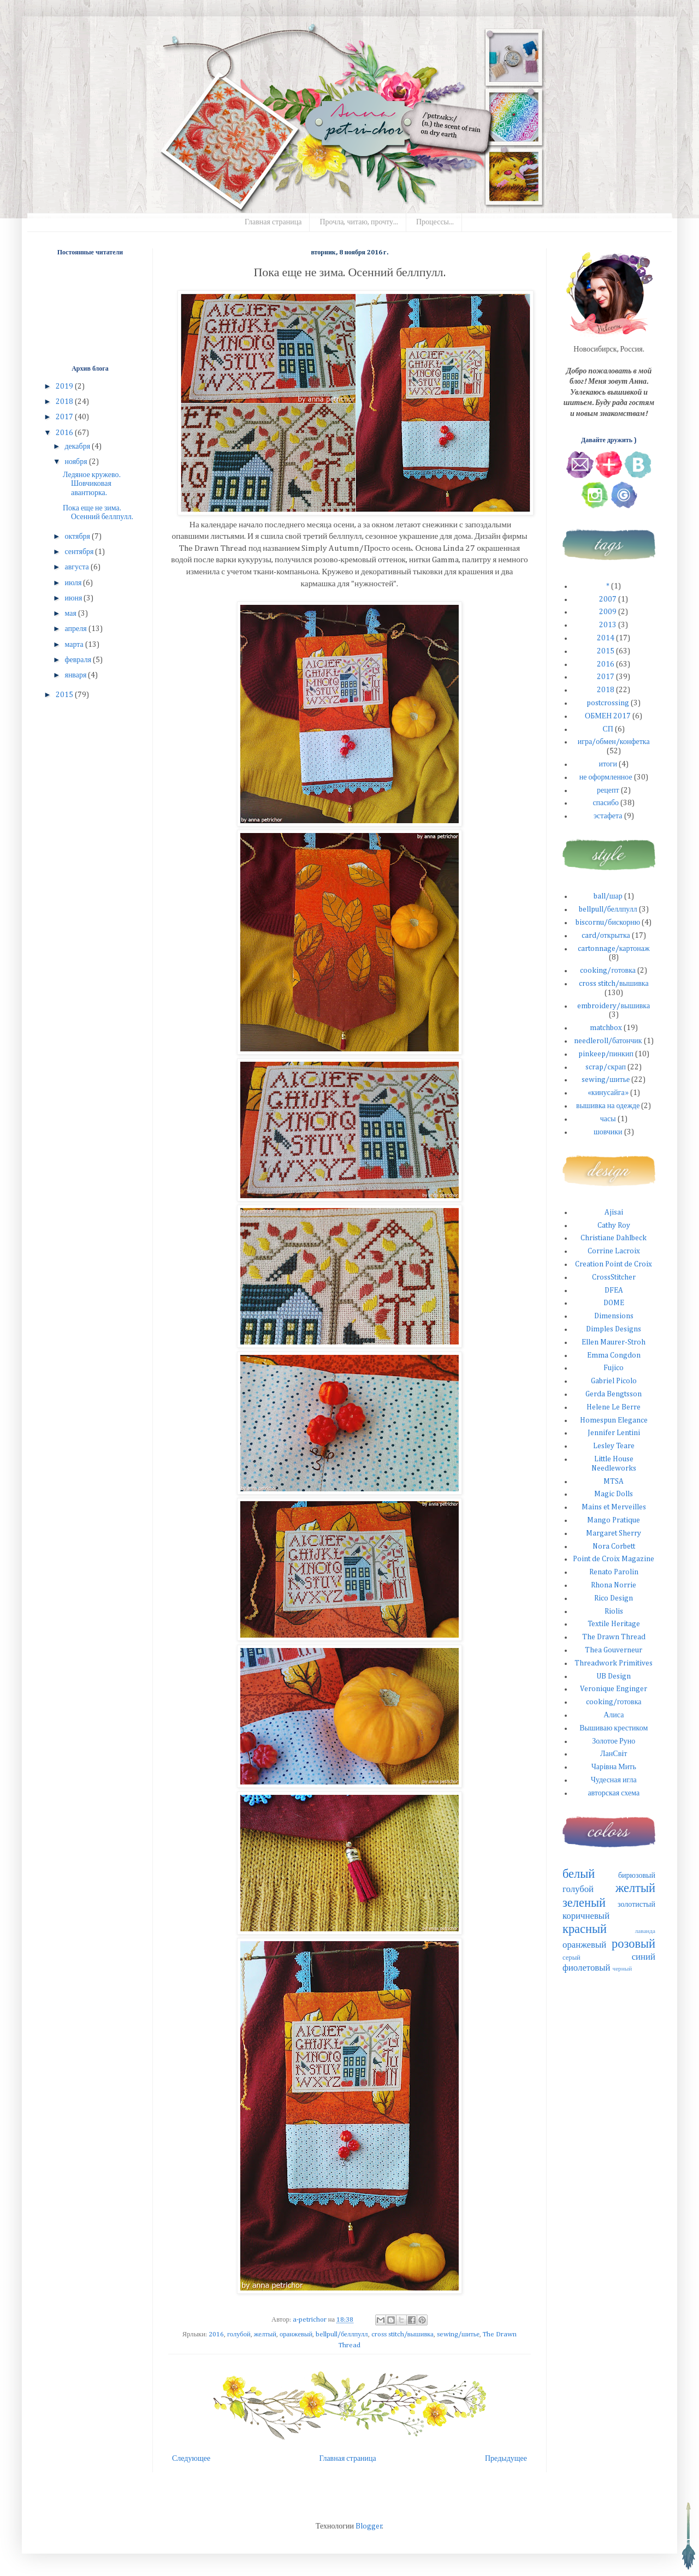  Describe the element at coordinates (216, 2334) in the screenshot. I see `2016` at that location.